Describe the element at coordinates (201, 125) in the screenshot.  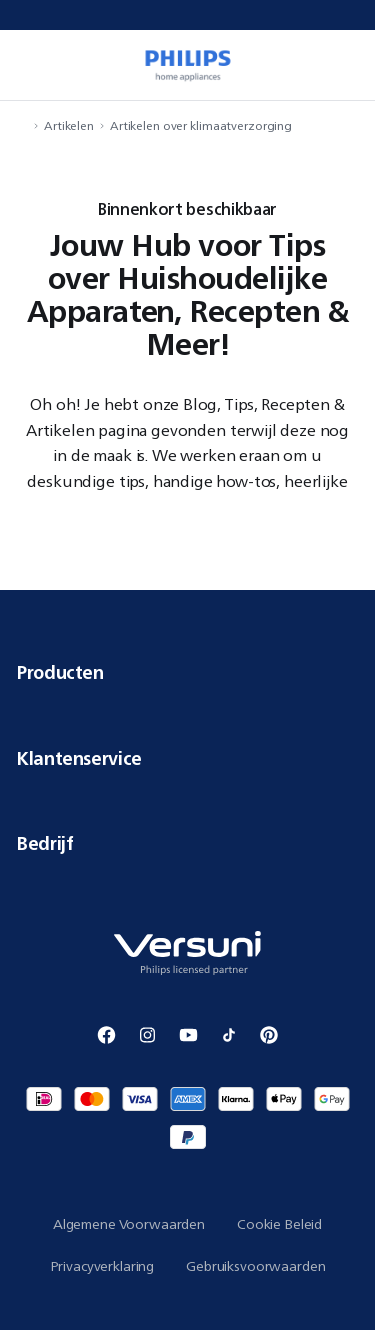
I see `Artikelen over klimaatverzorging [navigation.navigateTo]` at that location.